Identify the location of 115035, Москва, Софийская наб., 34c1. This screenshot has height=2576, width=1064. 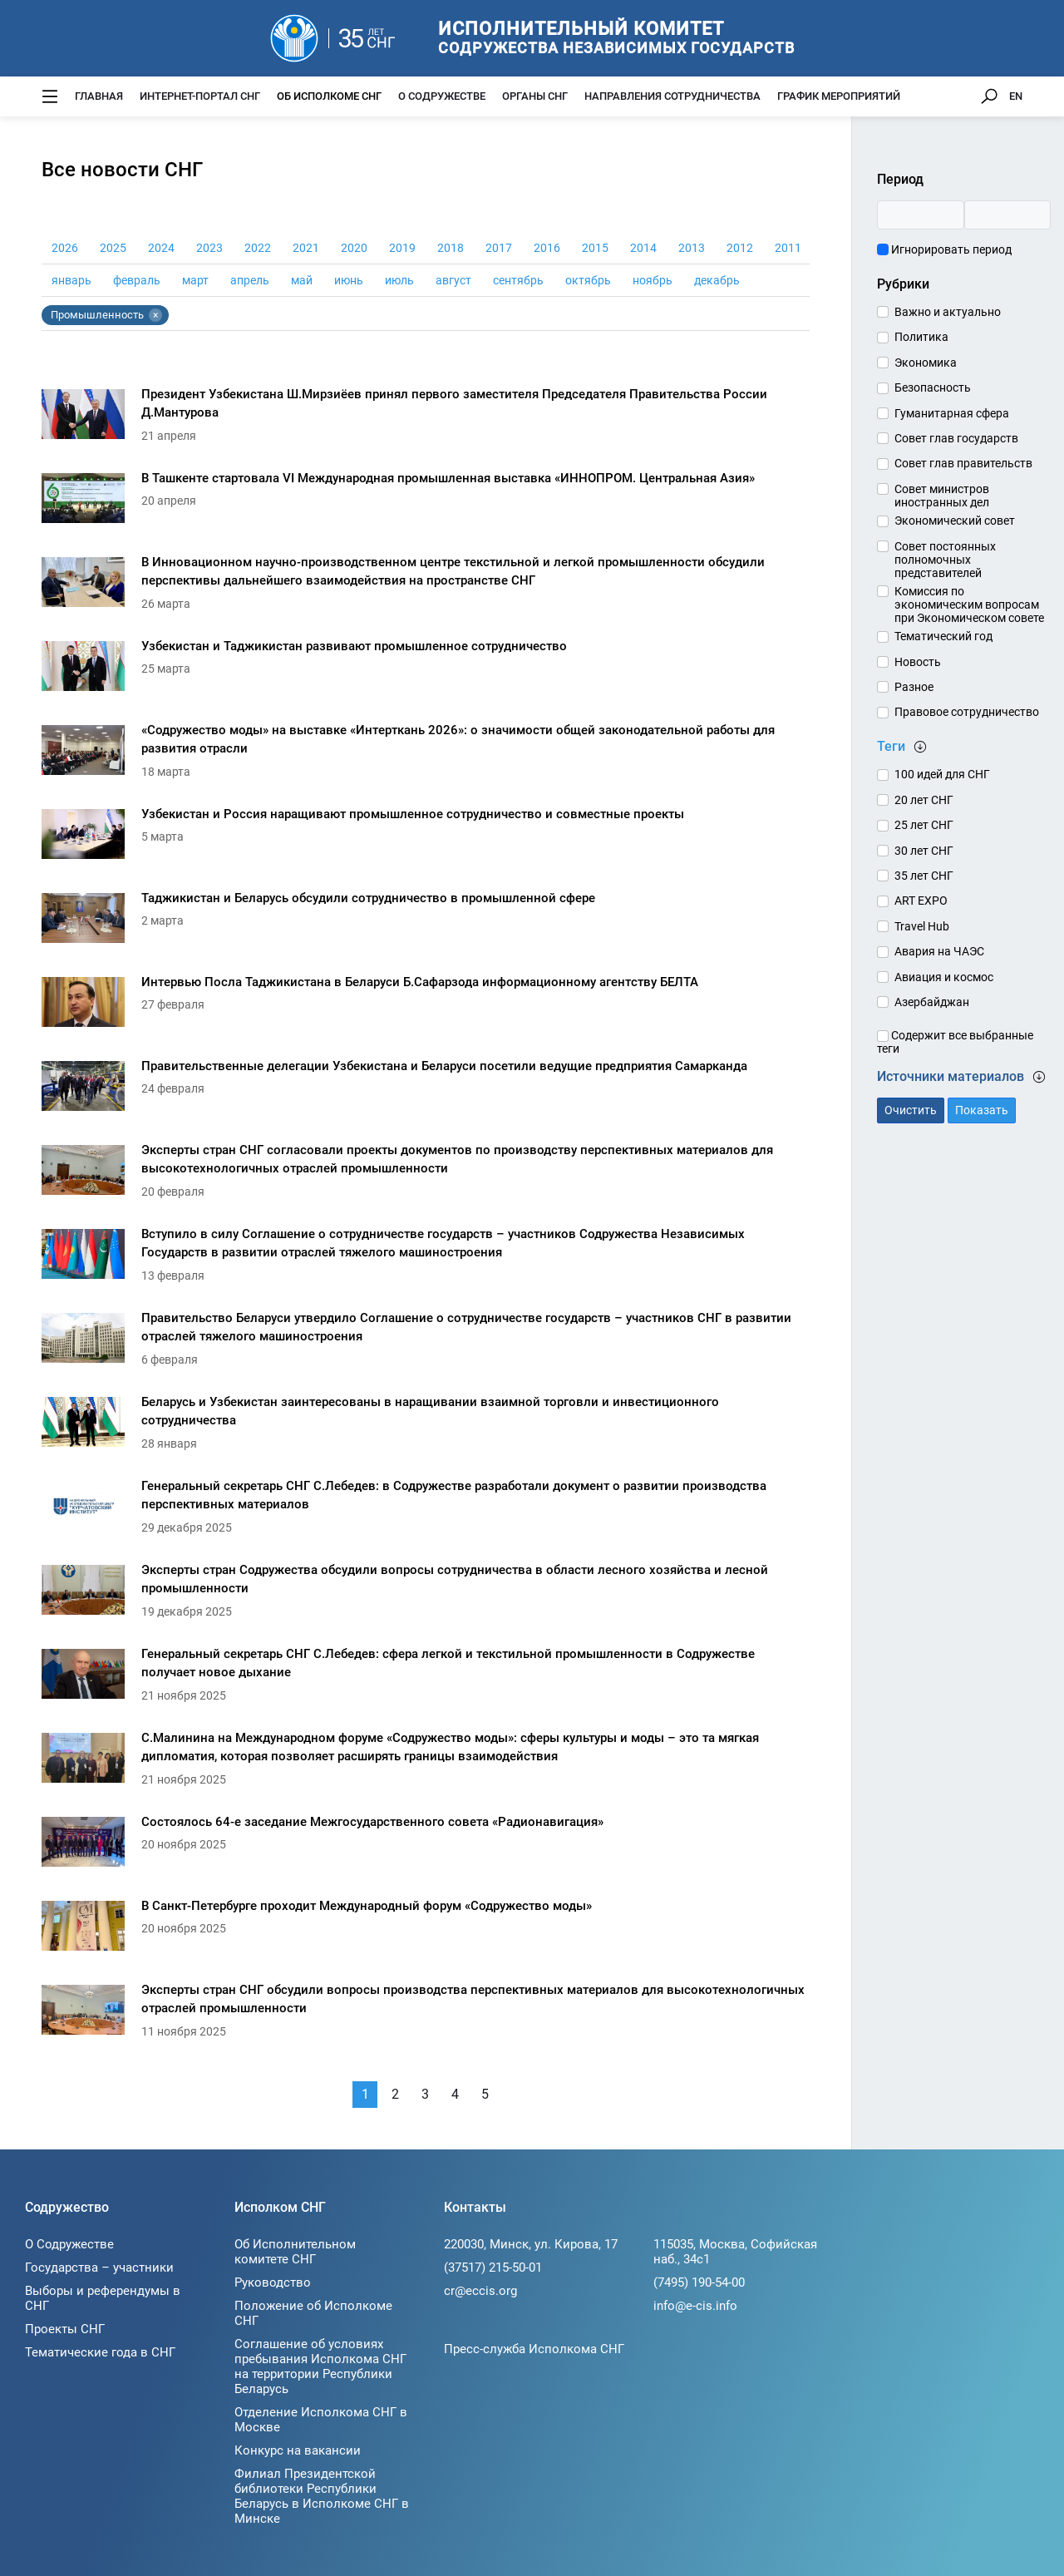
(735, 2252).